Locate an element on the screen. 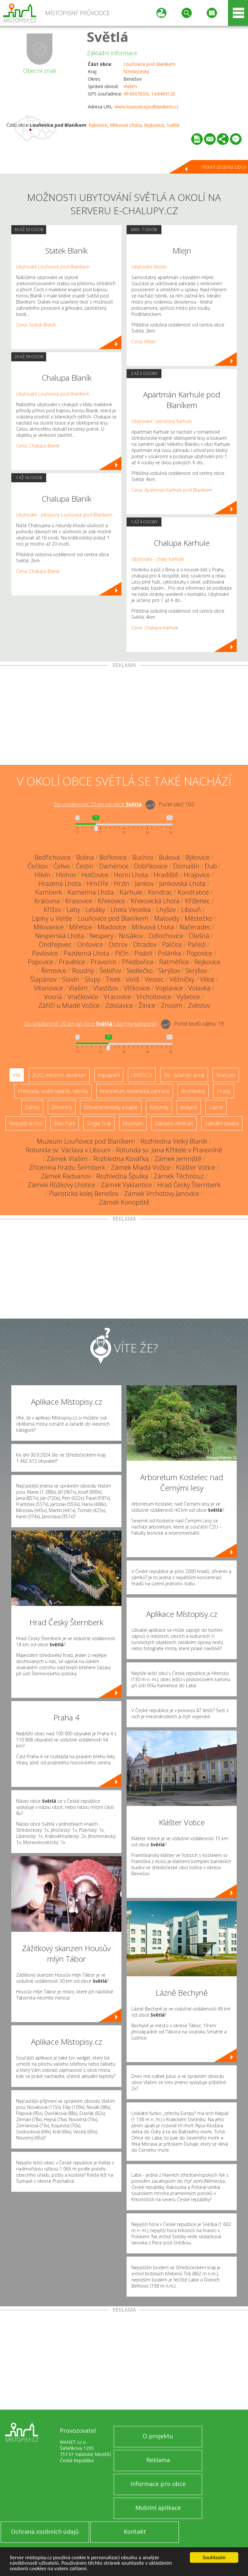  Rotundy is located at coordinates (159, 1107).